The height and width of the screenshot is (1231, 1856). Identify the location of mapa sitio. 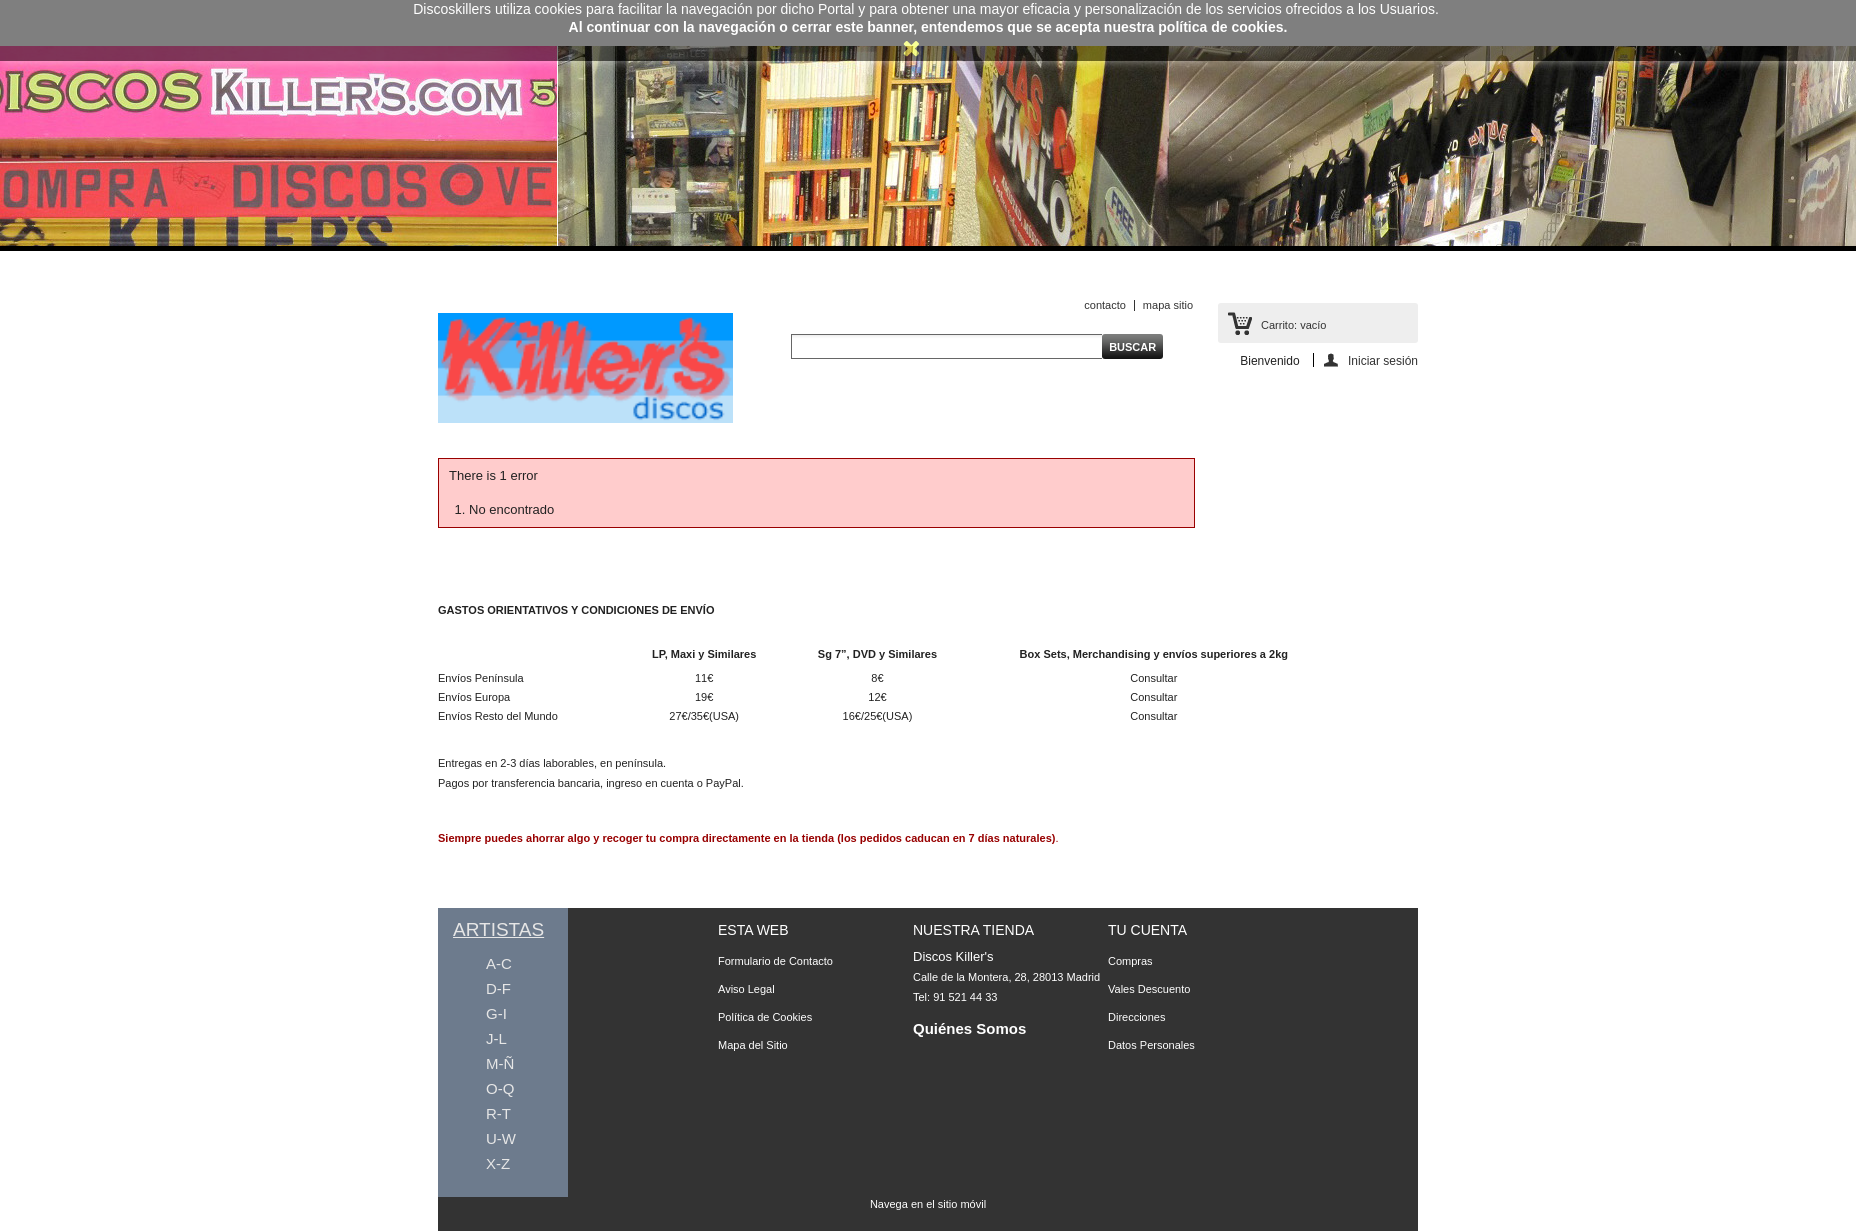
(1168, 305).